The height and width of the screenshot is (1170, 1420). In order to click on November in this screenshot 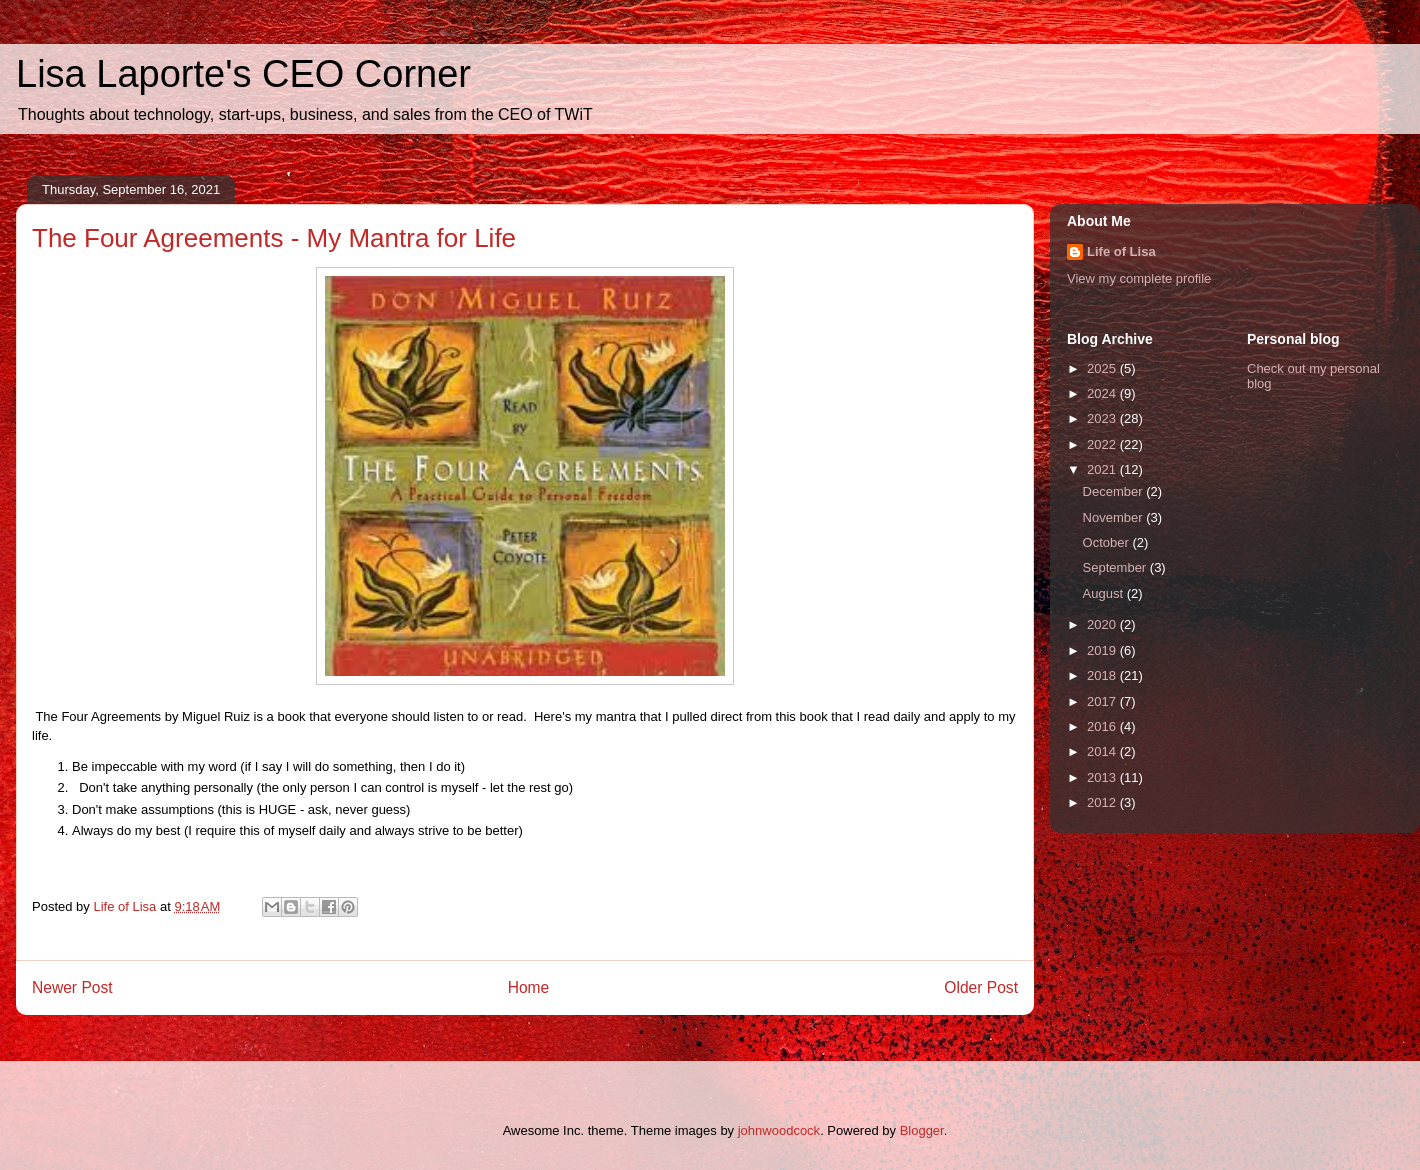, I will do `click(1115, 517)`.